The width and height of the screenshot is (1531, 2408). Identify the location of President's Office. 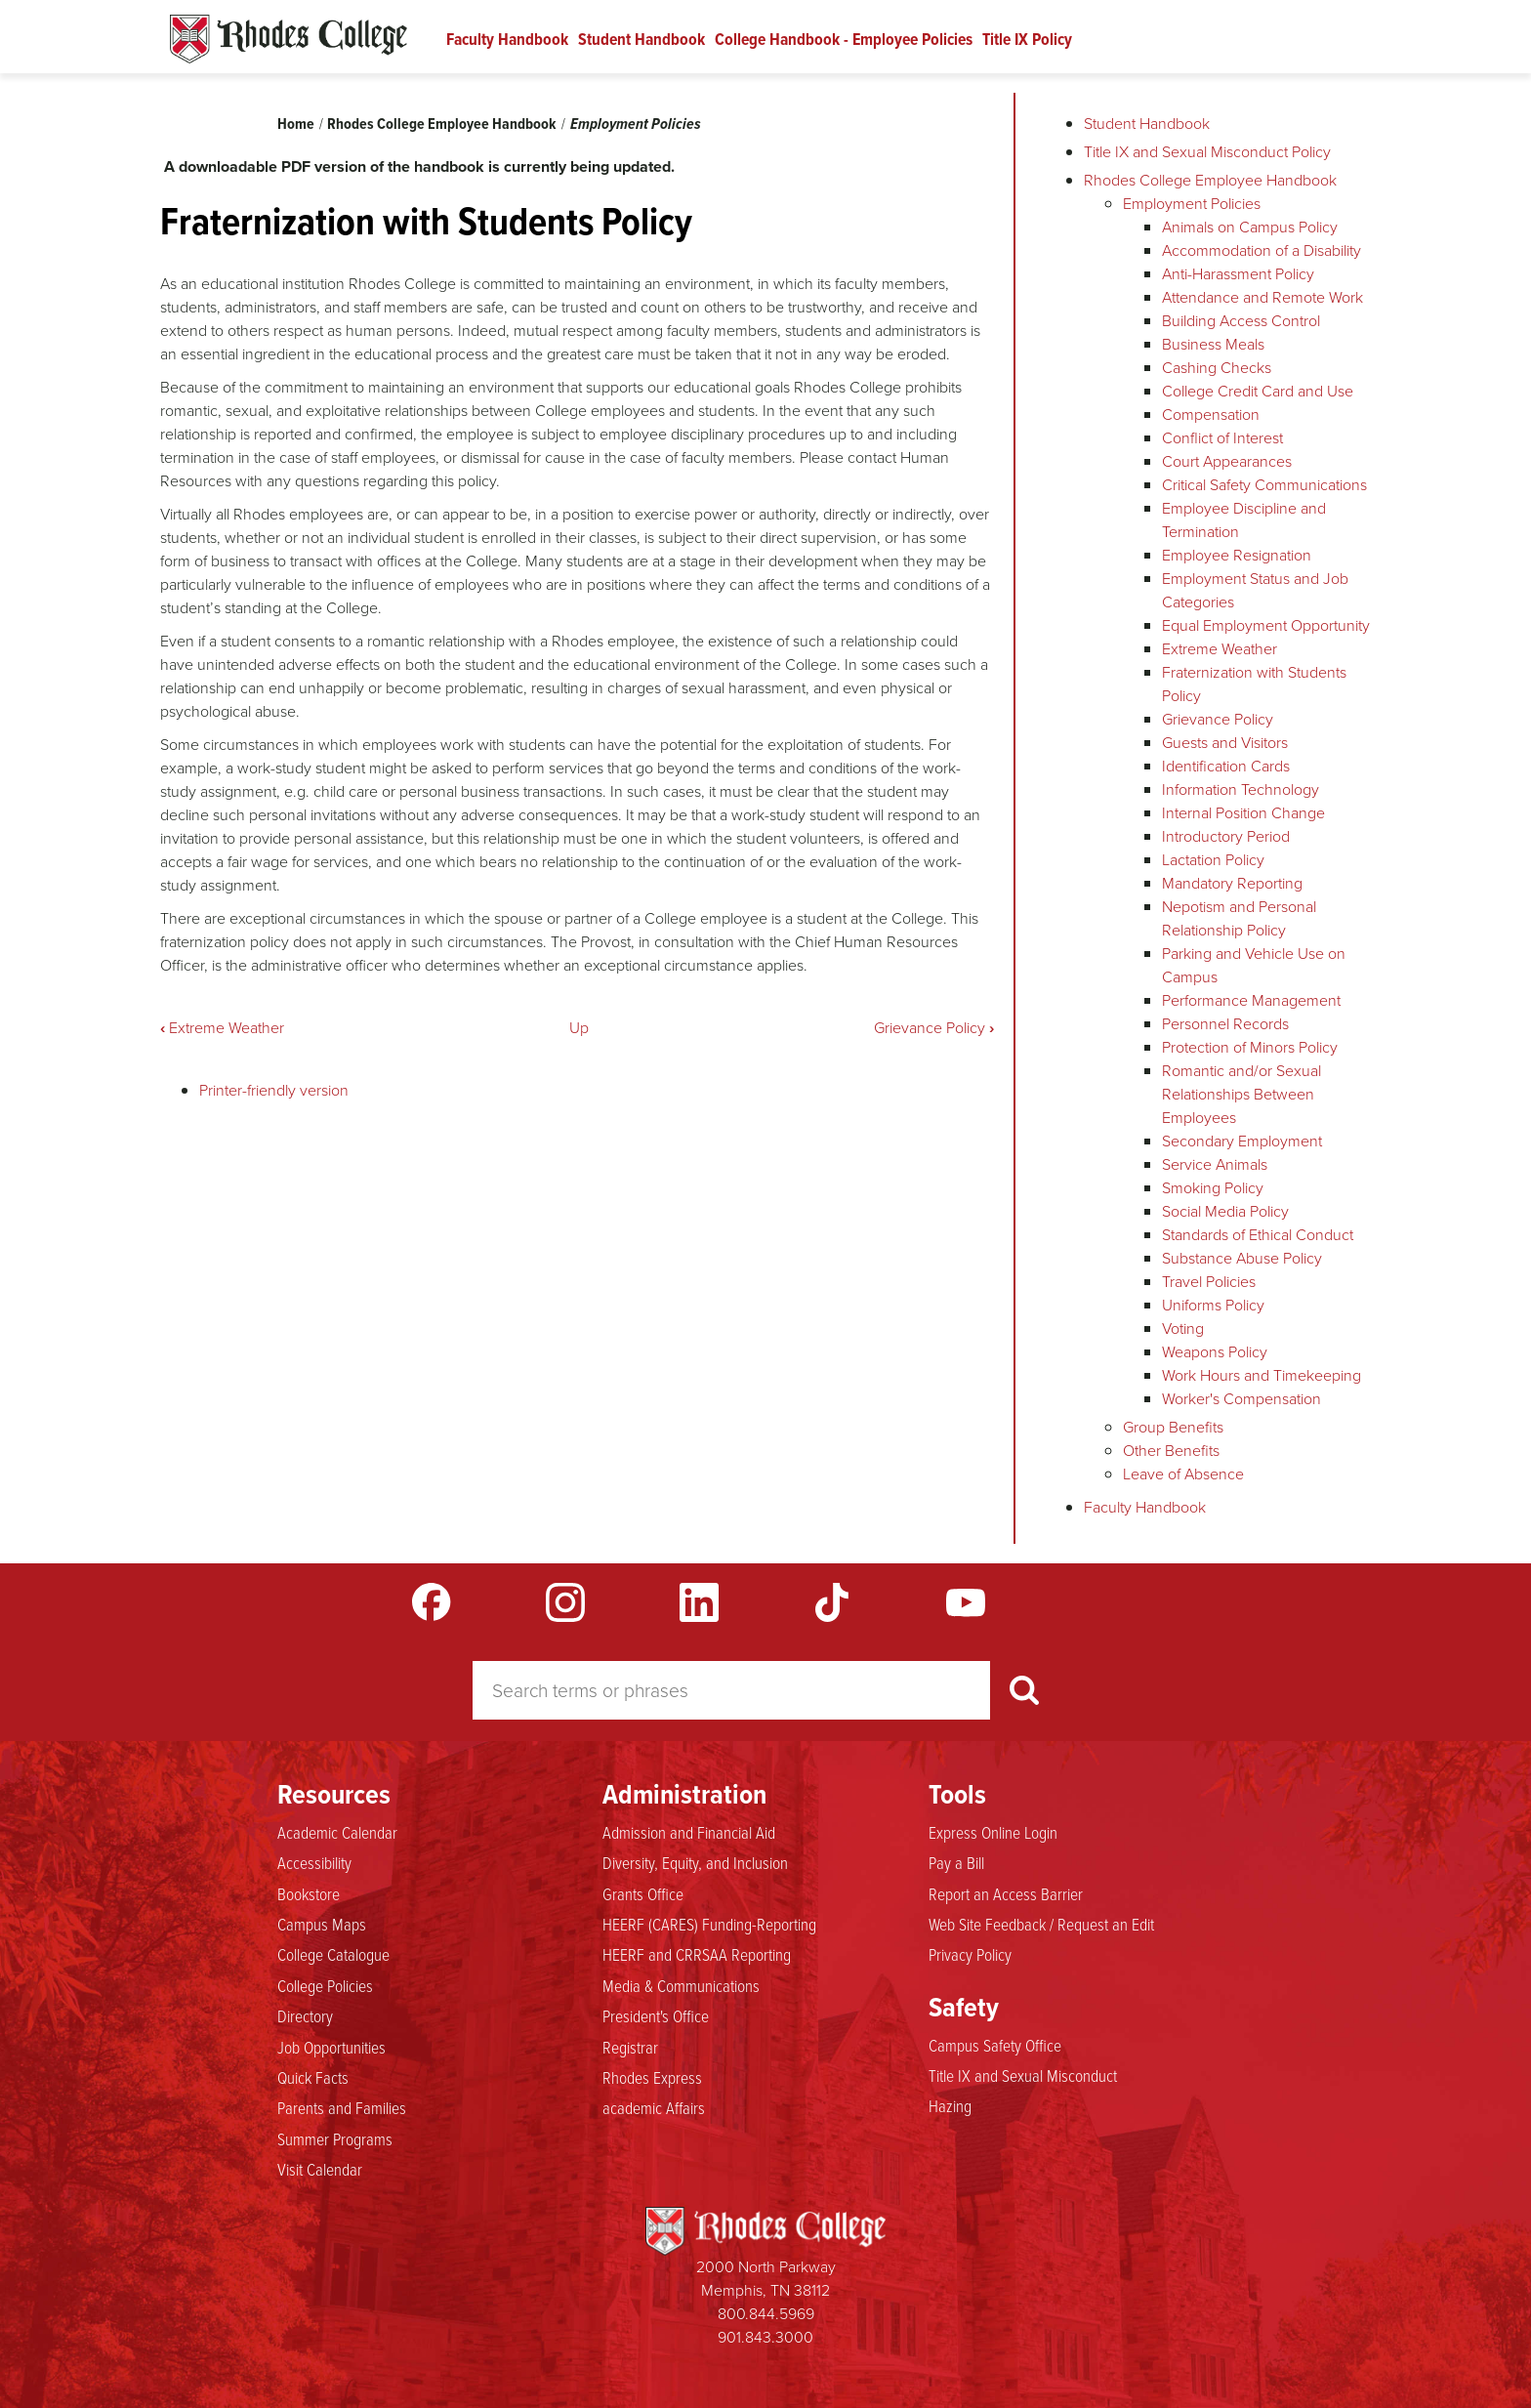
(655, 2016).